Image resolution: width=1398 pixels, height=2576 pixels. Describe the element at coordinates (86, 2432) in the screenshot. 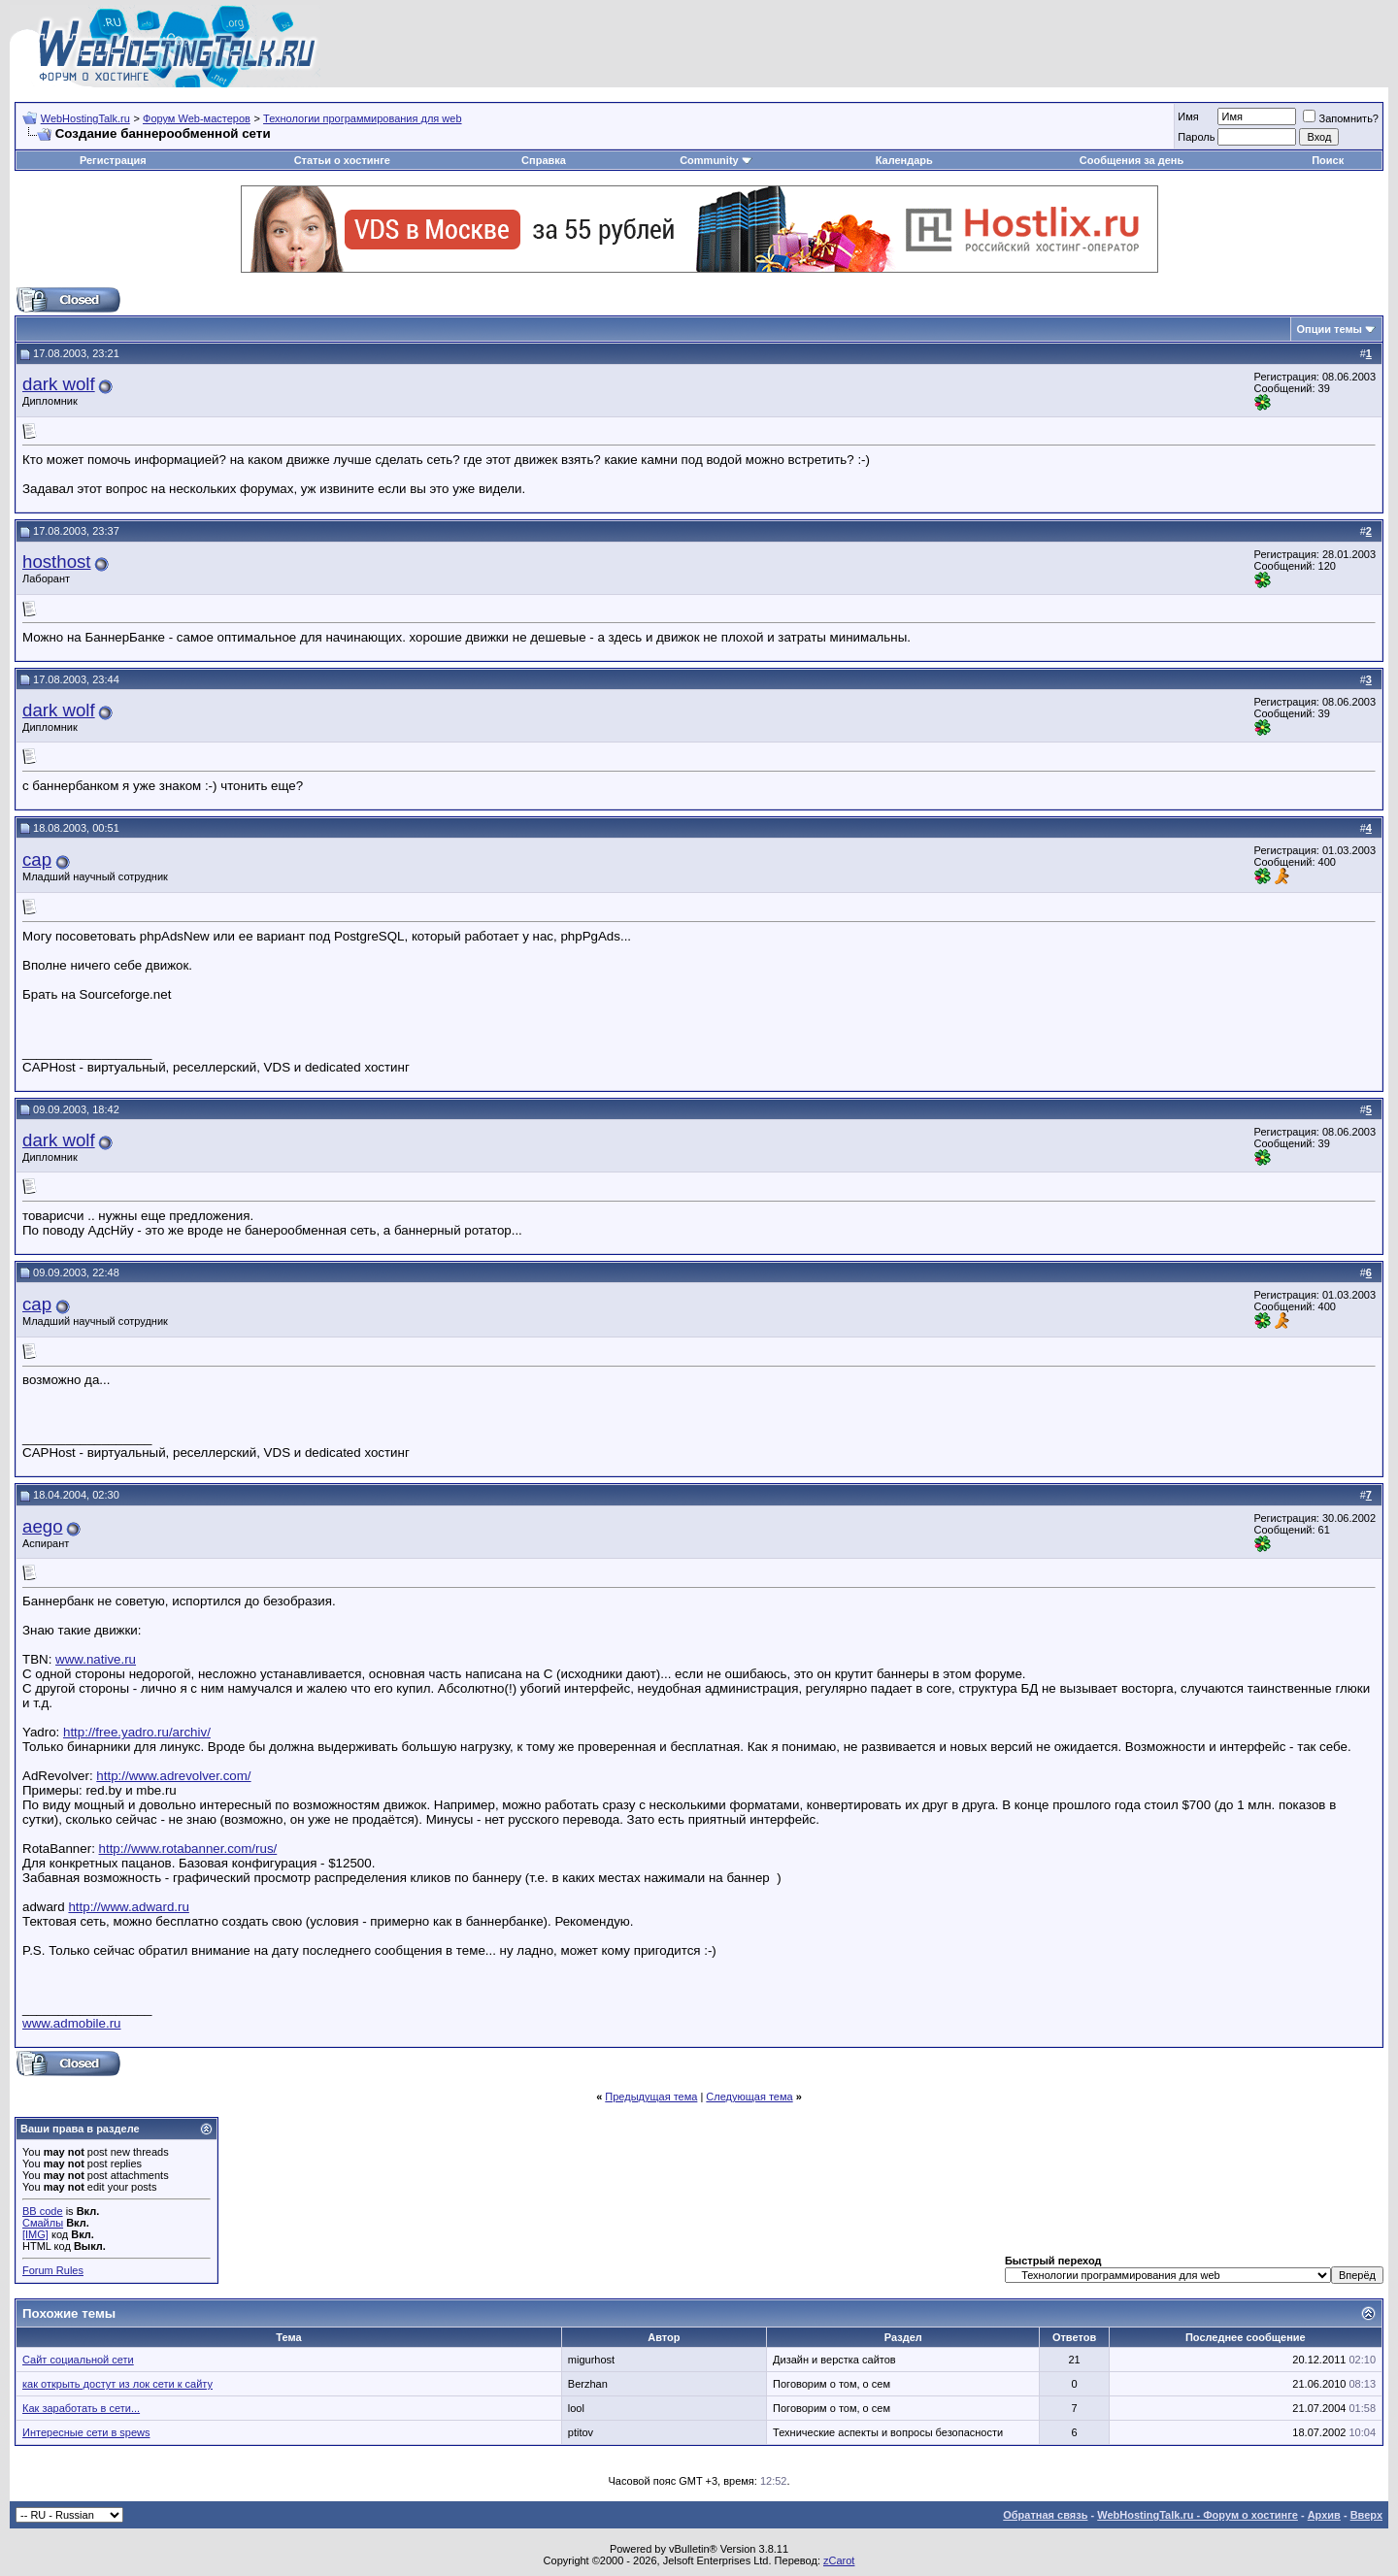

I see `Интересные сети в spews` at that location.